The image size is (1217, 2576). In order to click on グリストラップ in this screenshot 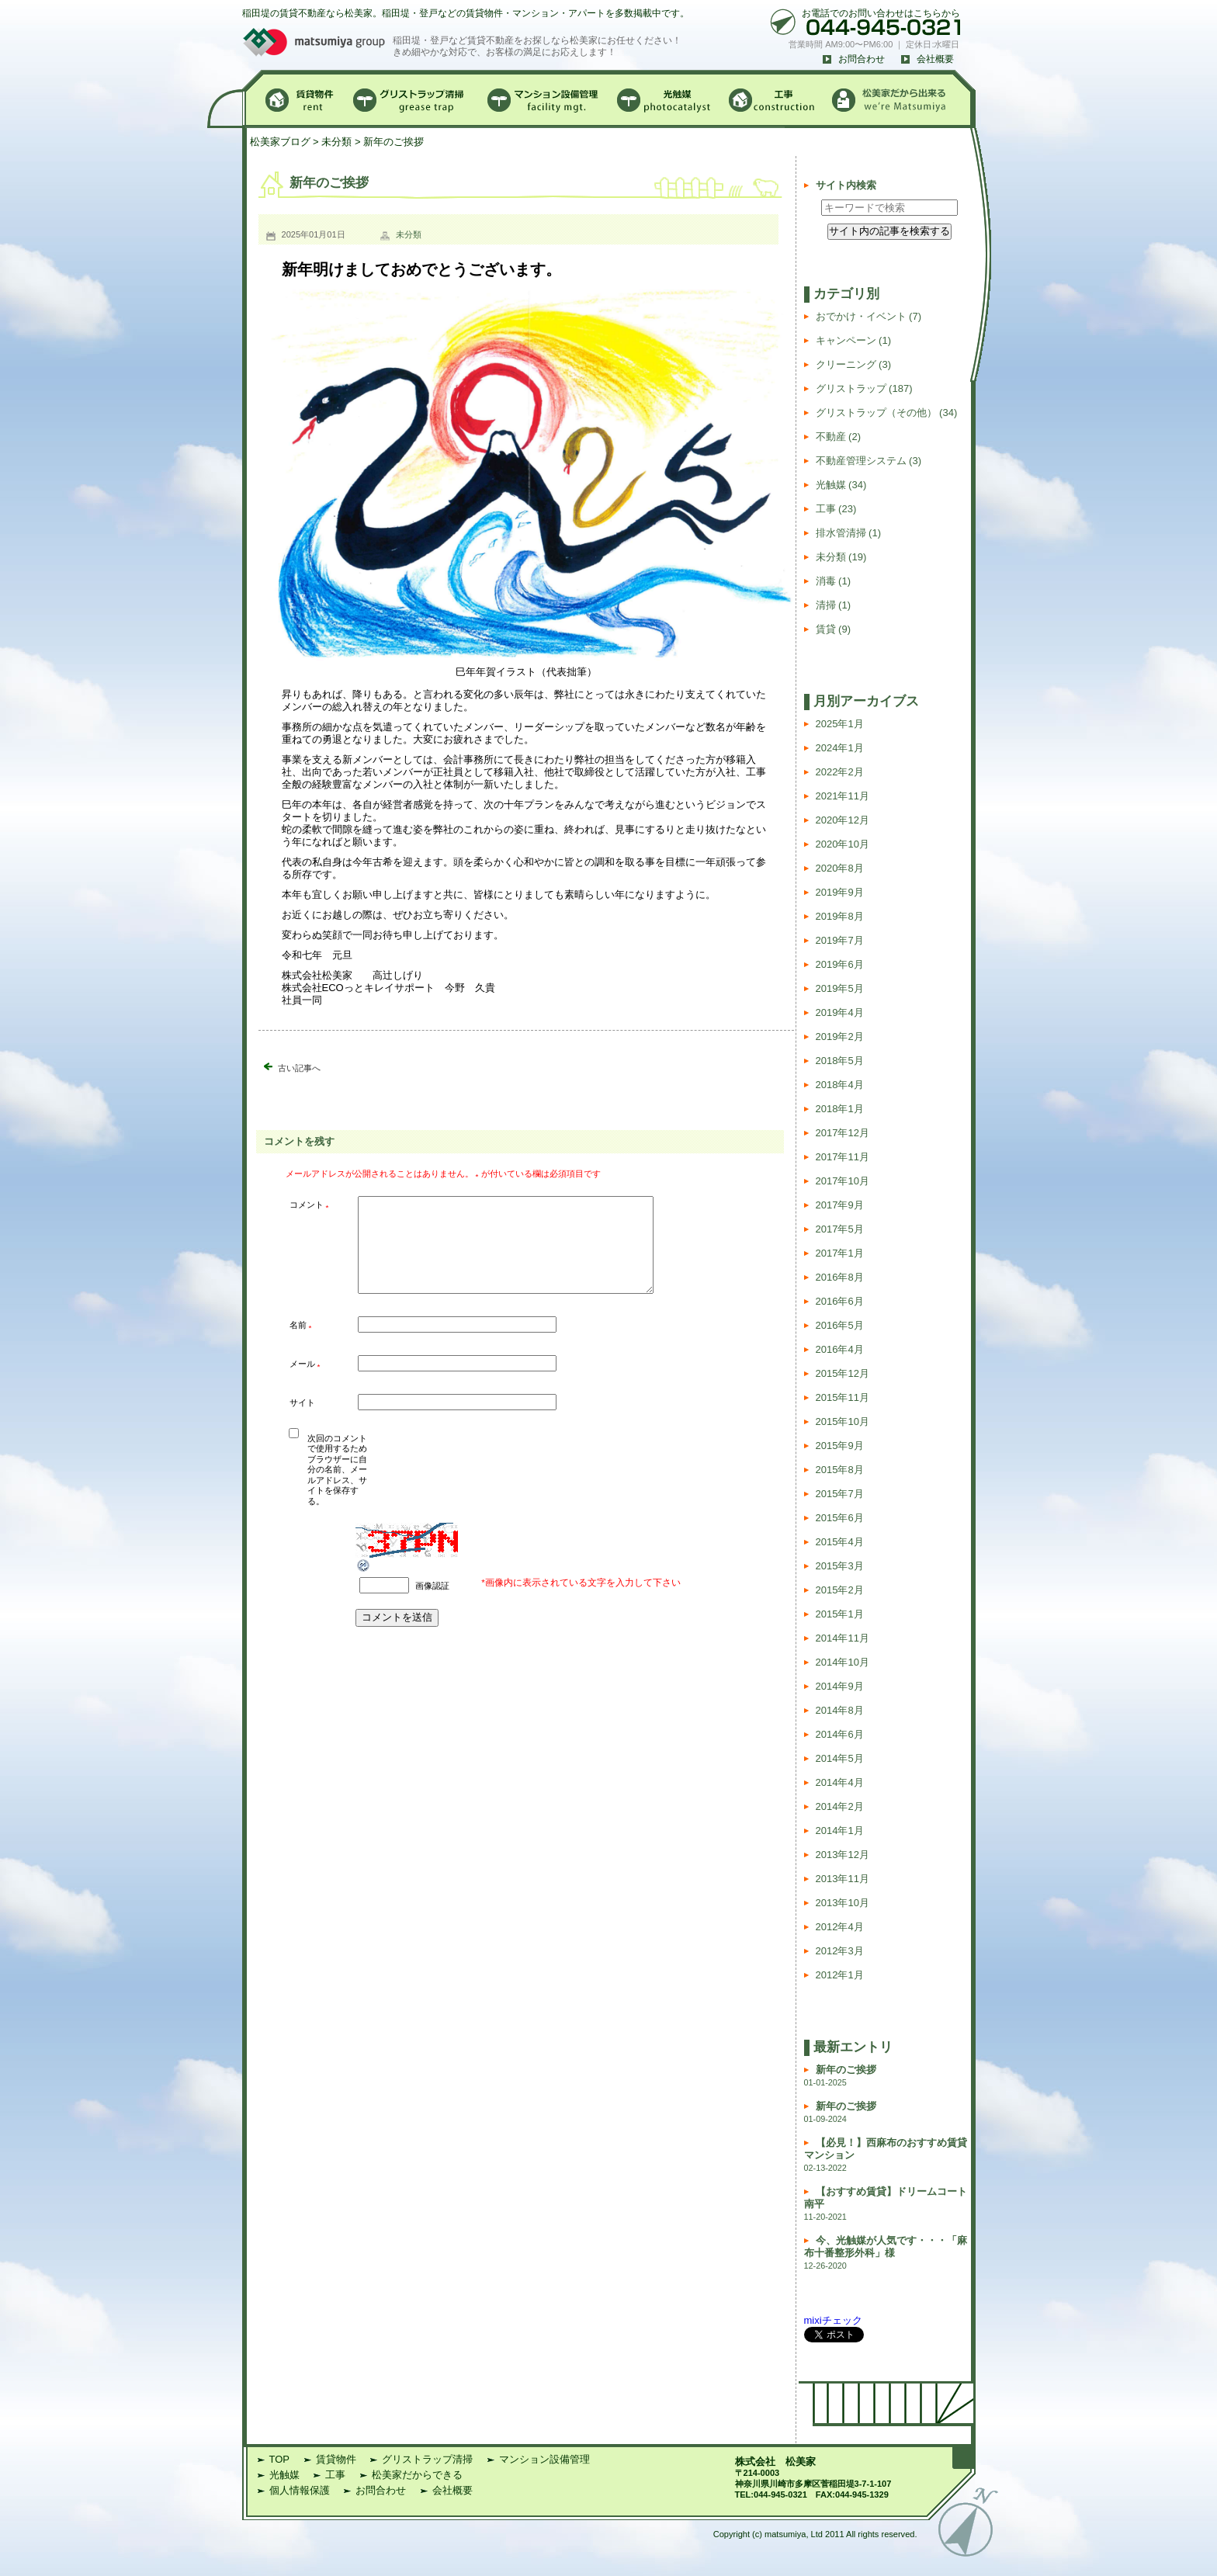, I will do `click(851, 388)`.